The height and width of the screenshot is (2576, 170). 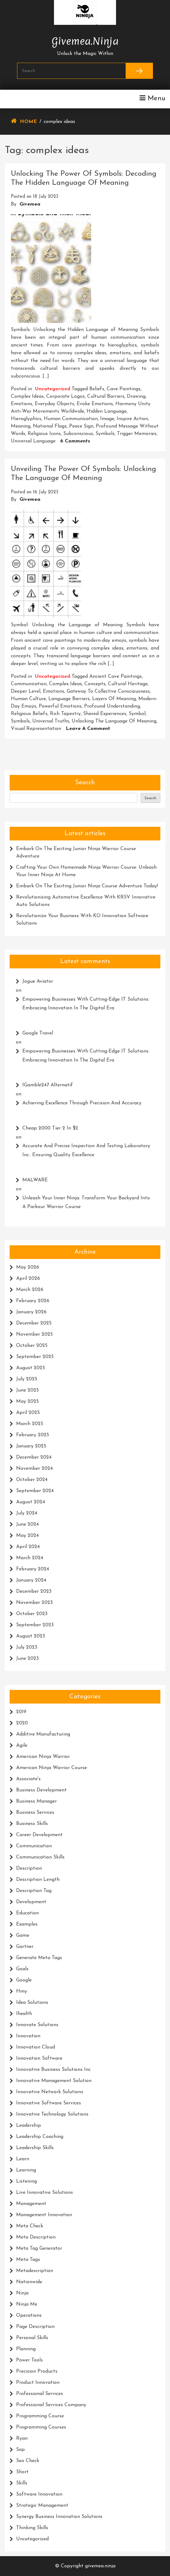 I want to click on idea solutions, so click(x=32, y=2002).